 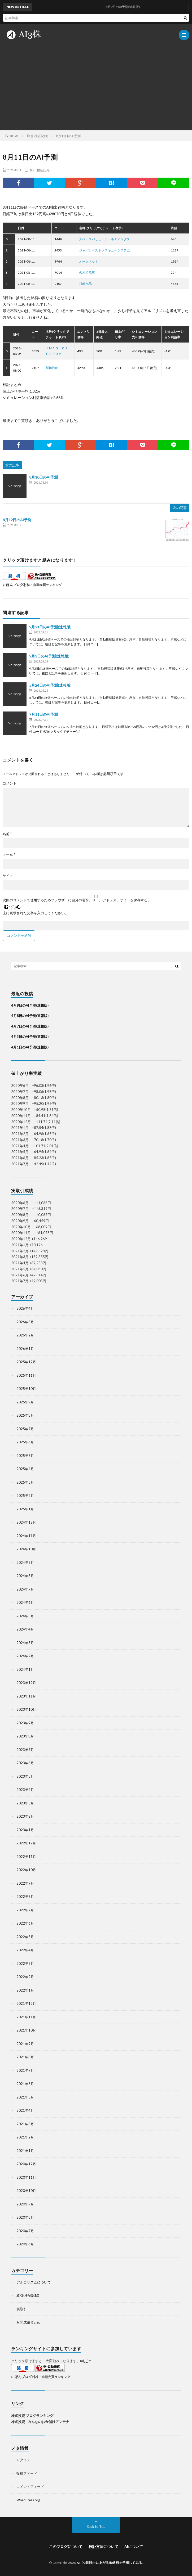 What do you see at coordinates (40, 2422) in the screenshot?
I see `株式投資 - みんなのお金儲けアンテナ` at bounding box center [40, 2422].